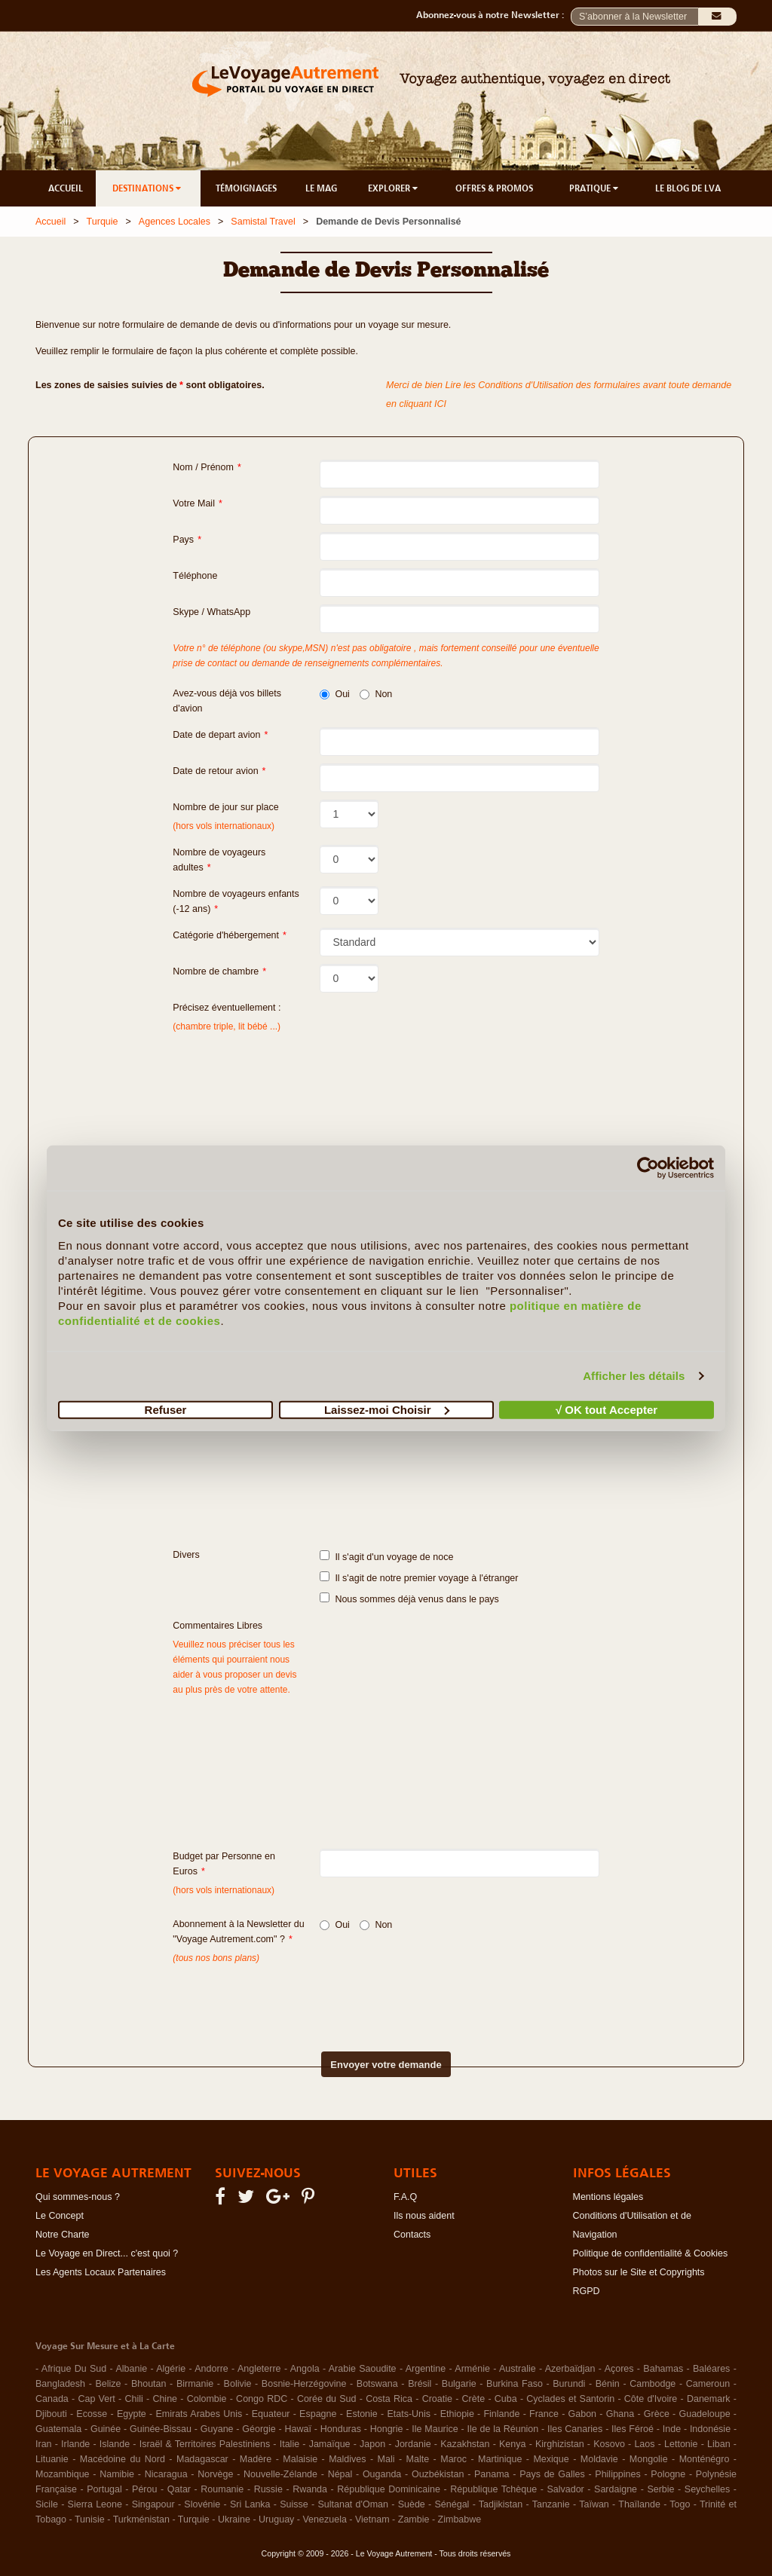  I want to click on Ecosse, so click(91, 2414).